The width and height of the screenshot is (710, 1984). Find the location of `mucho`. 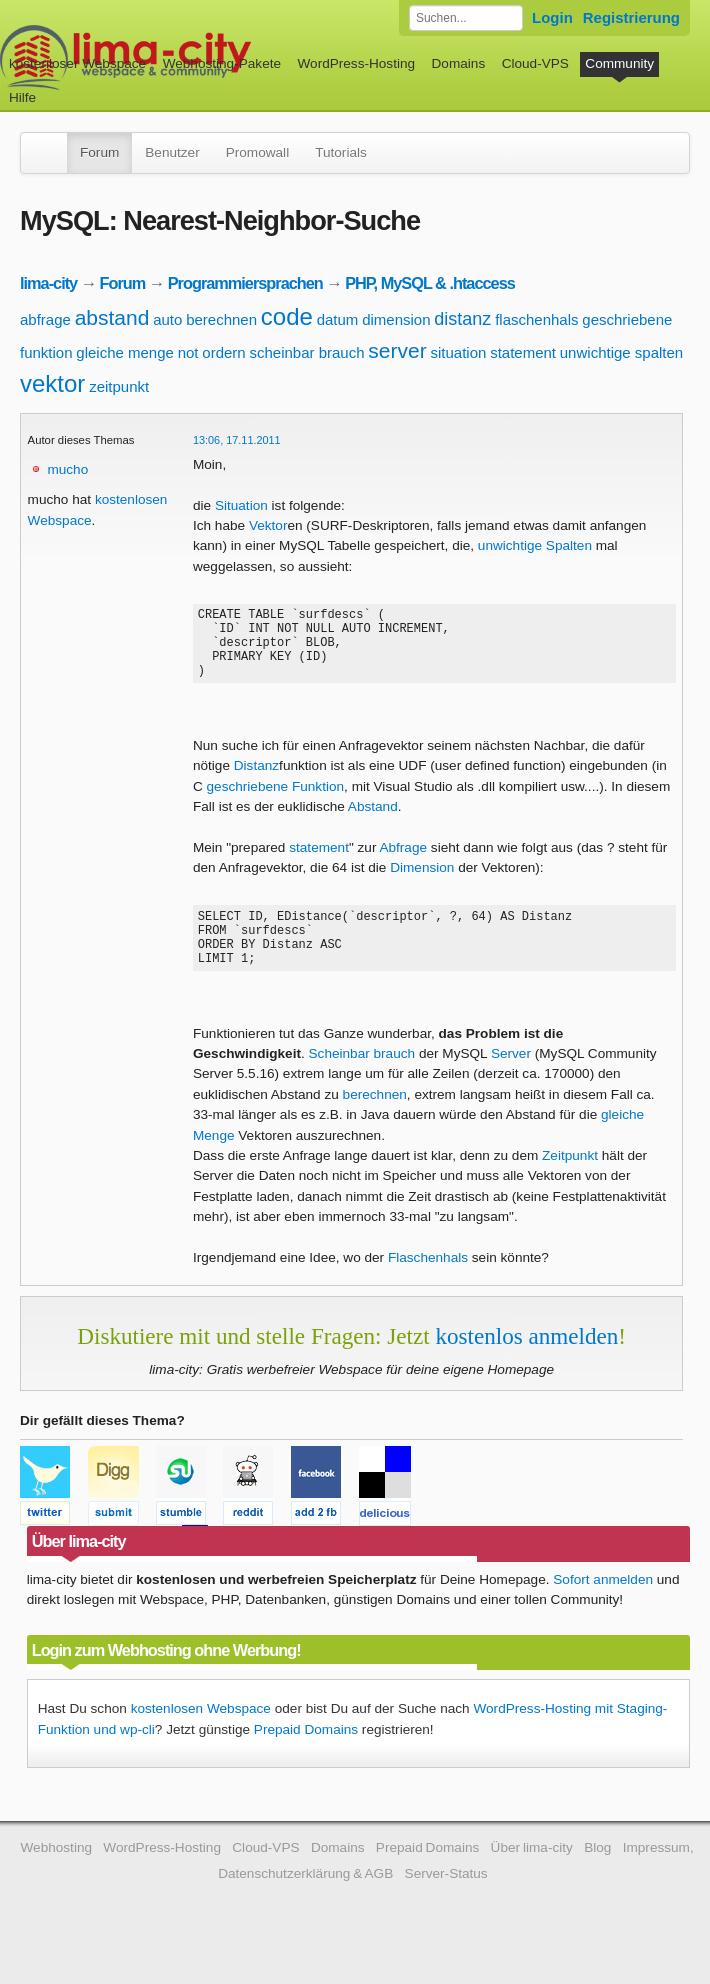

mucho is located at coordinates (67, 469).